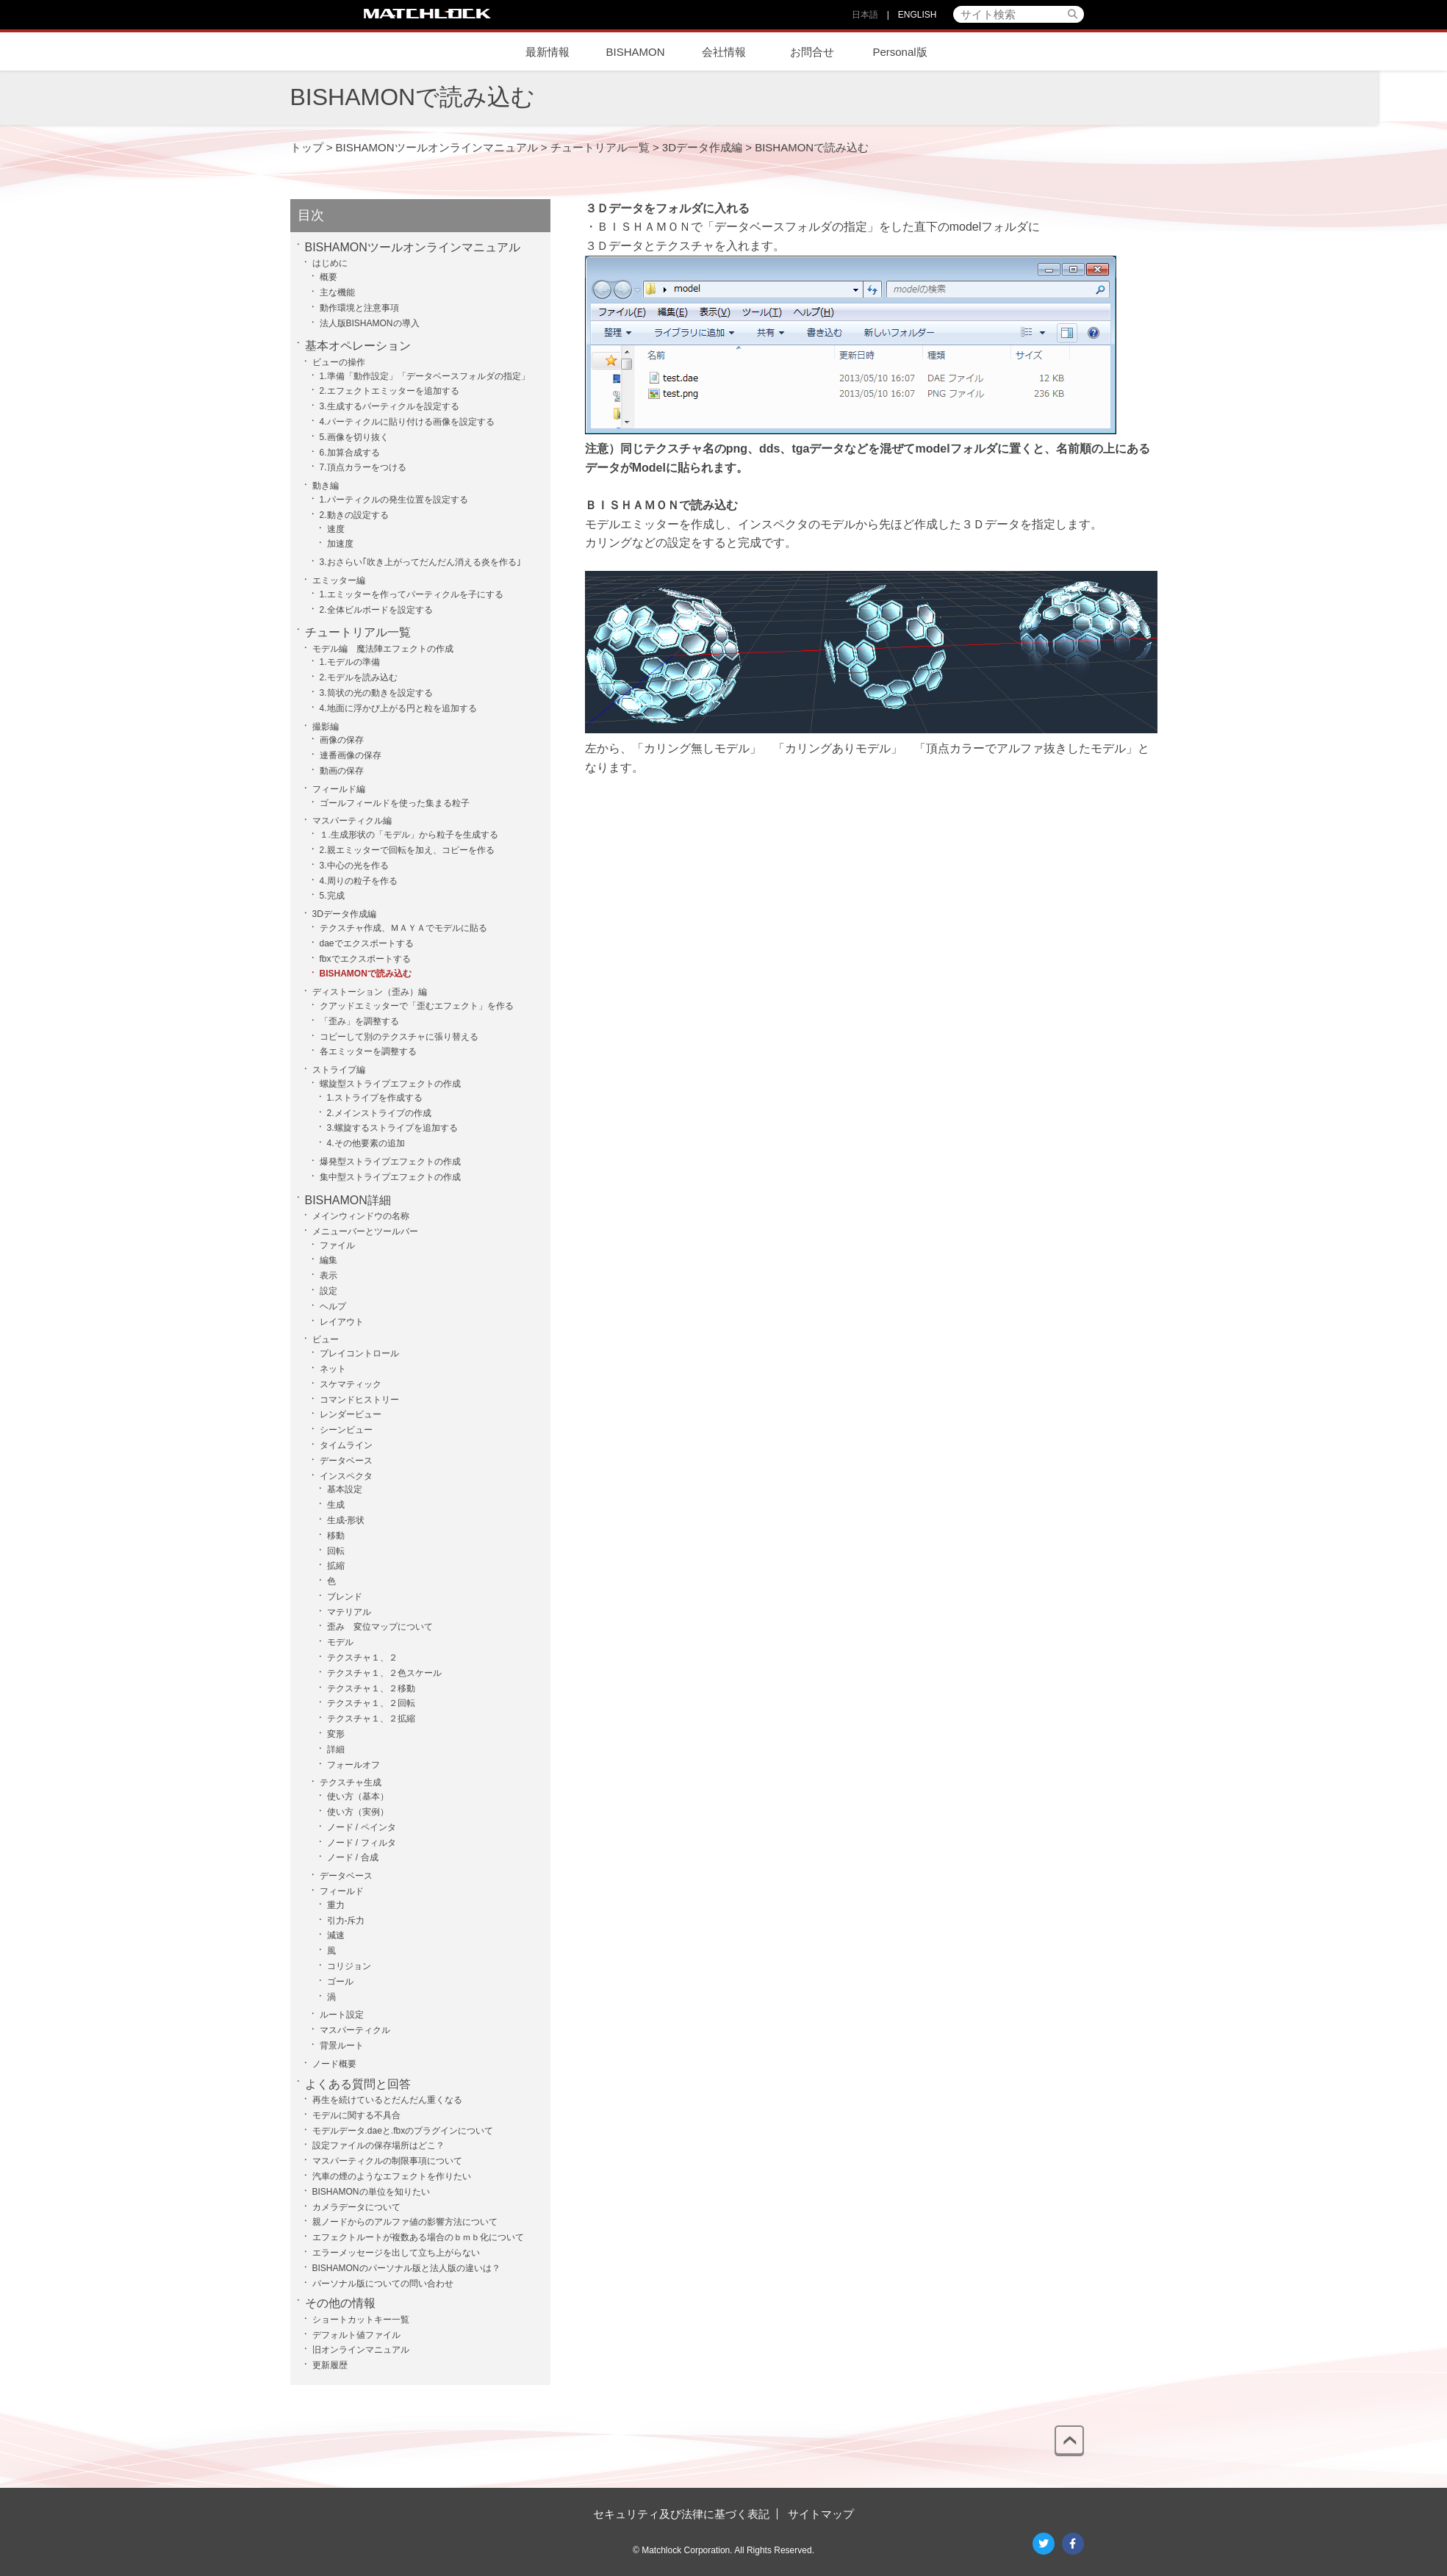 The image size is (1447, 2576). Describe the element at coordinates (336, 1535) in the screenshot. I see `移動` at that location.